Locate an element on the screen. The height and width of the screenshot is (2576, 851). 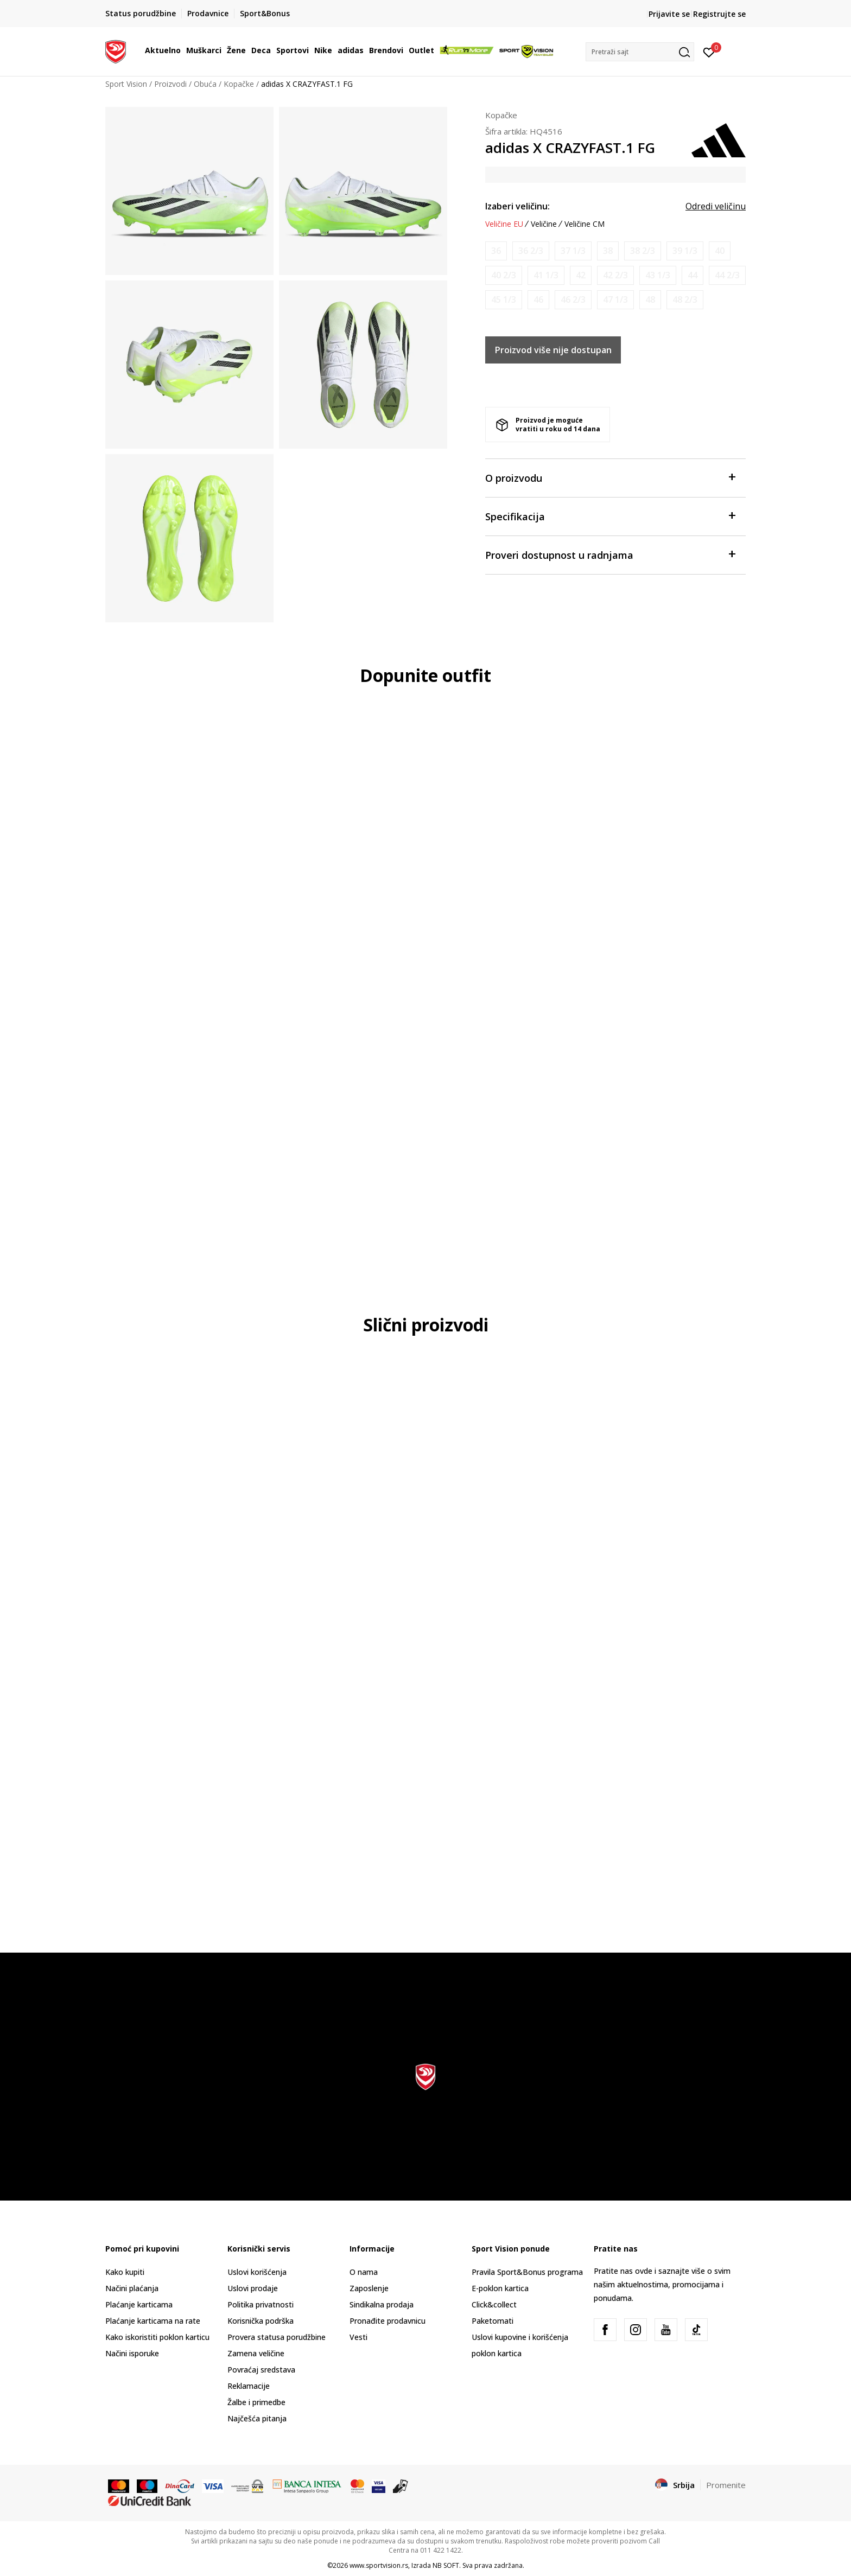
Korisnička podrška is located at coordinates (260, 2321).